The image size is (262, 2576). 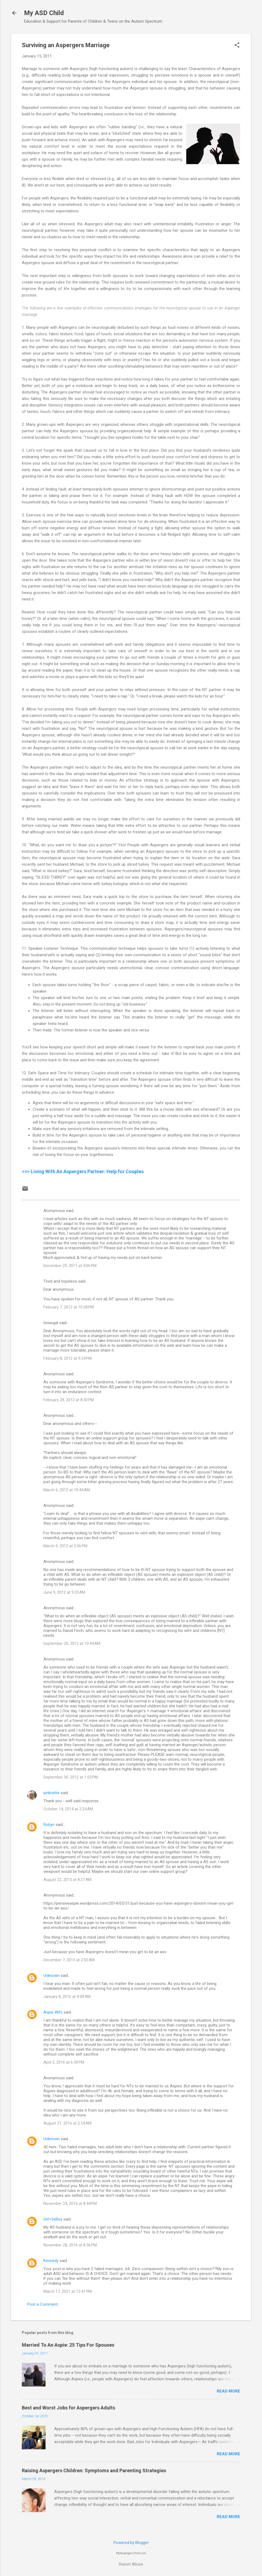 What do you see at coordinates (66, 1489) in the screenshot?
I see `March 6, 2012 at 10:44 AM` at bounding box center [66, 1489].